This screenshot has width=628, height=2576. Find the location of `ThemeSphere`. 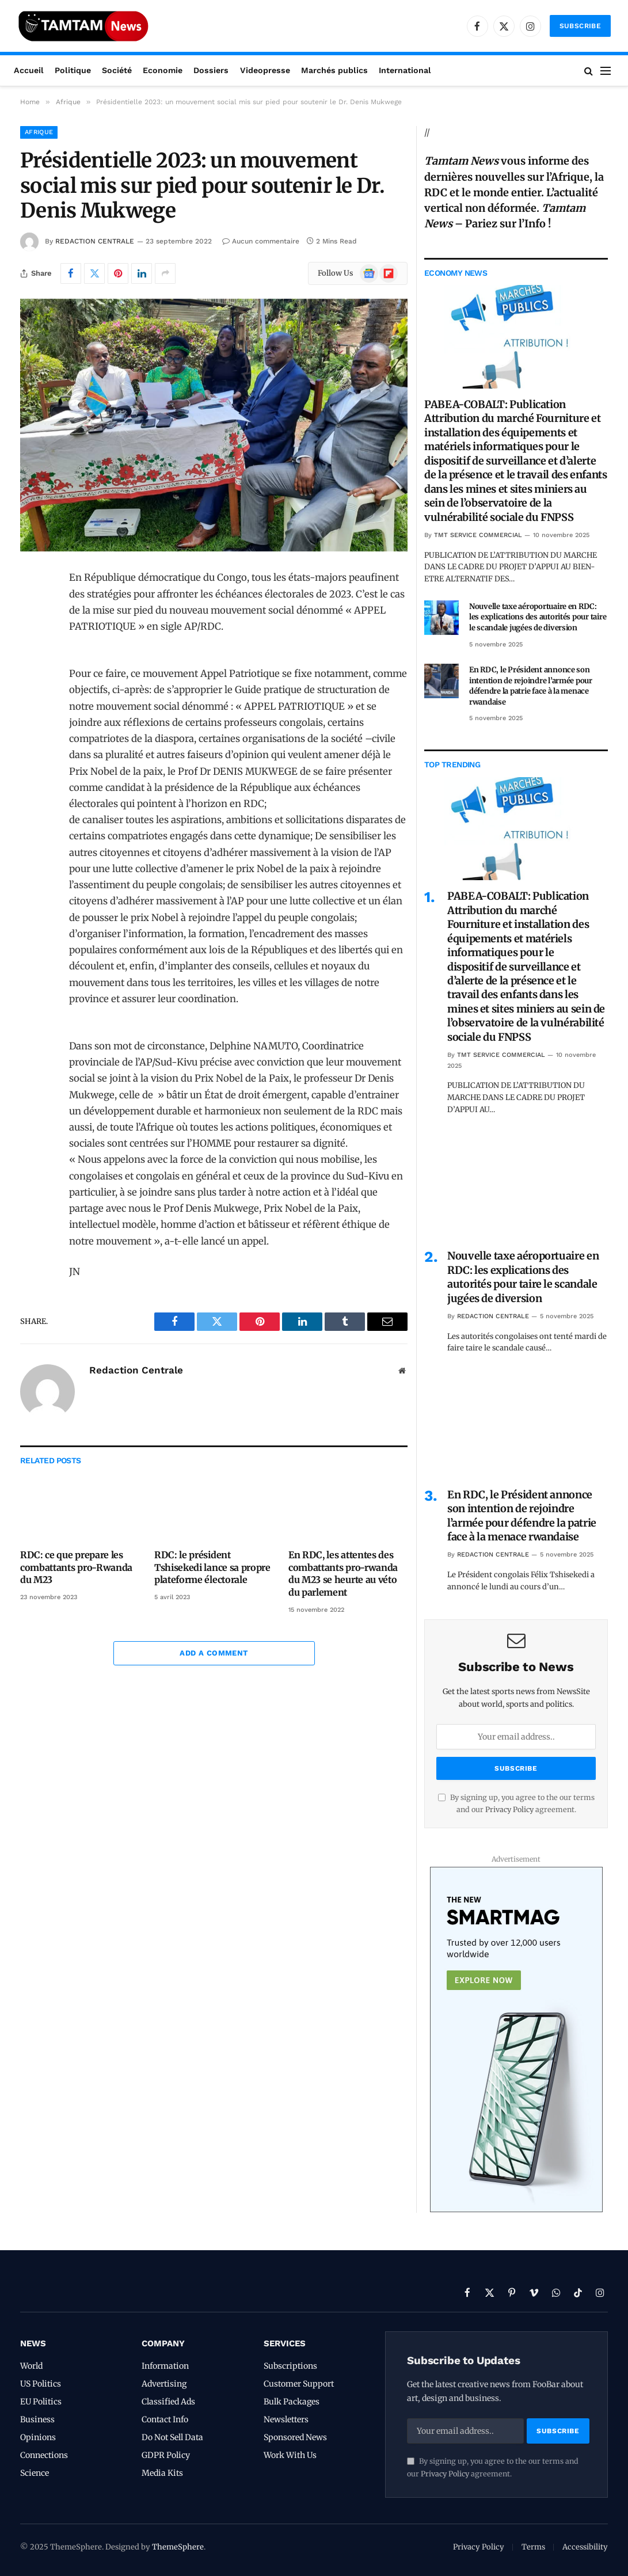

ThemeSphere is located at coordinates (178, 2547).